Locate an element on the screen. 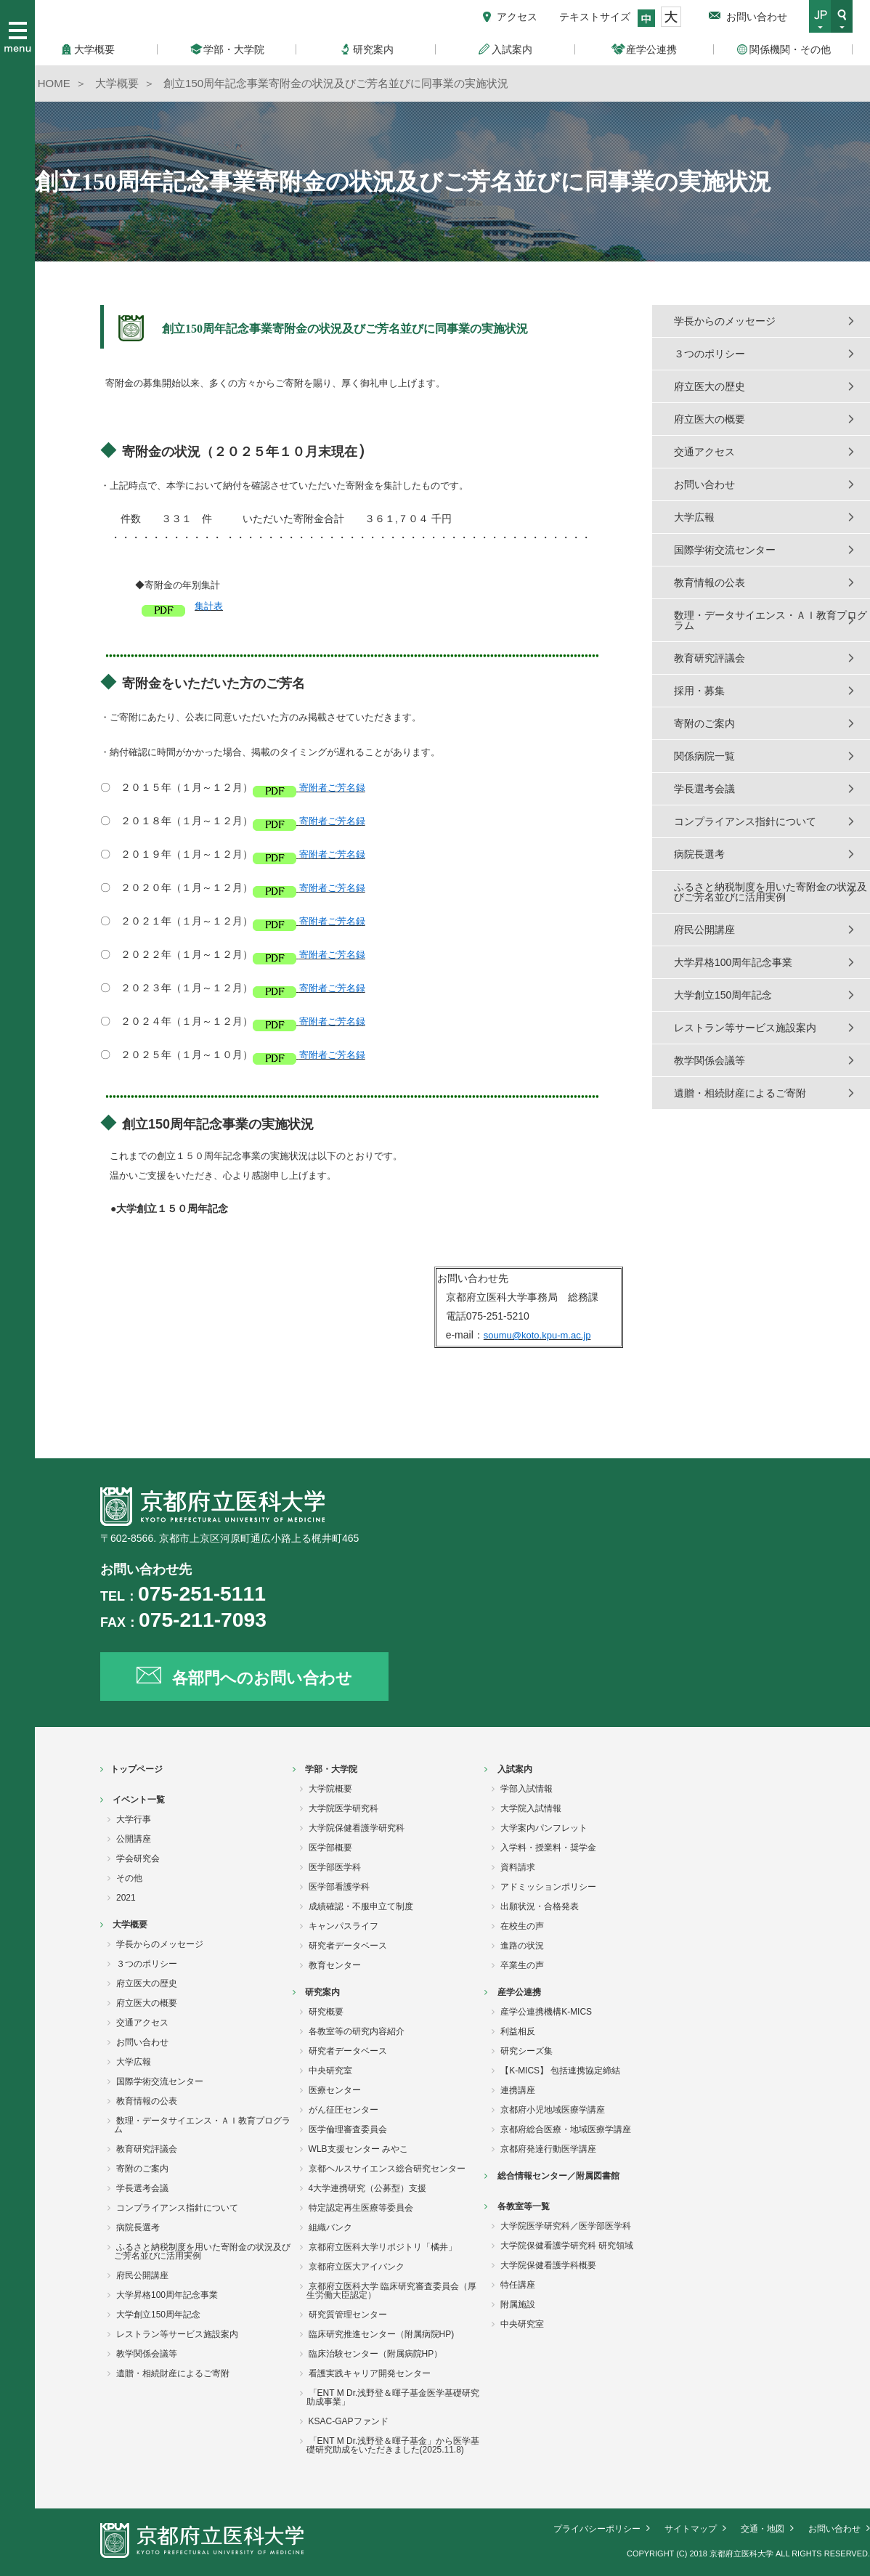 This screenshot has width=870, height=2576. 看護実践キャリア開発センター is located at coordinates (370, 2373).